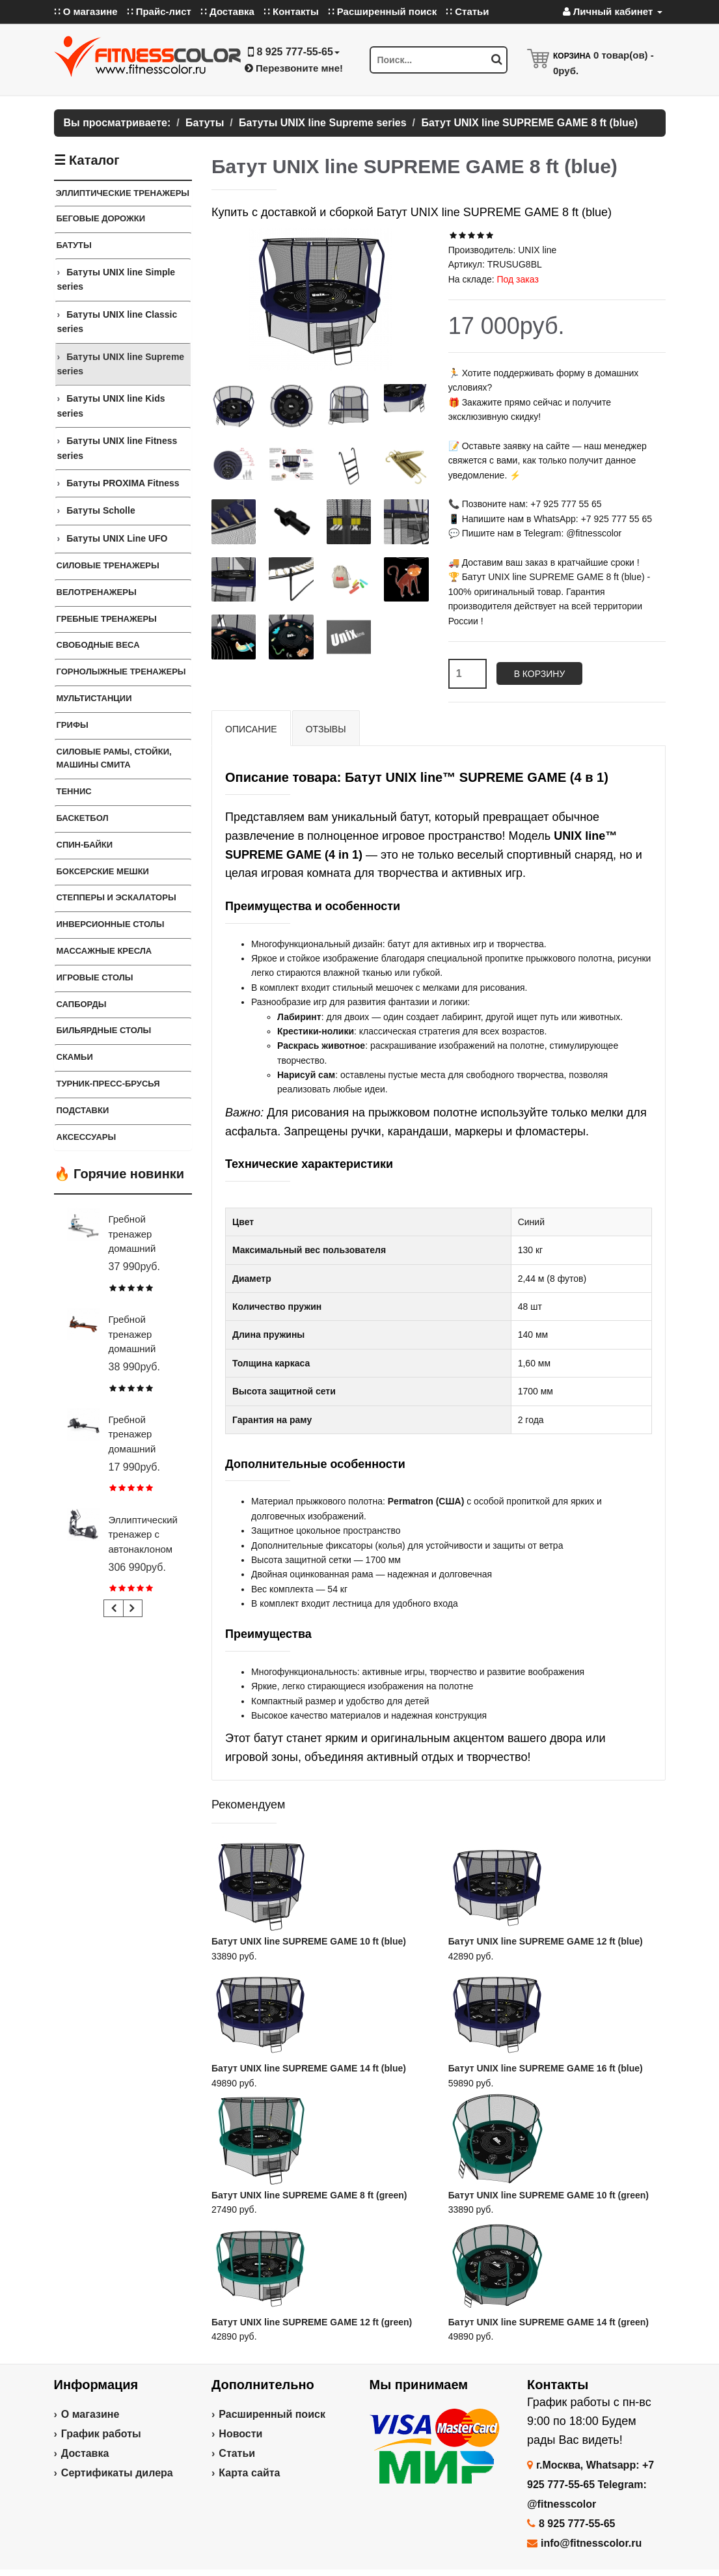 Image resolution: width=719 pixels, height=2576 pixels. What do you see at coordinates (104, 1030) in the screenshot?
I see `Бильярдные столы` at bounding box center [104, 1030].